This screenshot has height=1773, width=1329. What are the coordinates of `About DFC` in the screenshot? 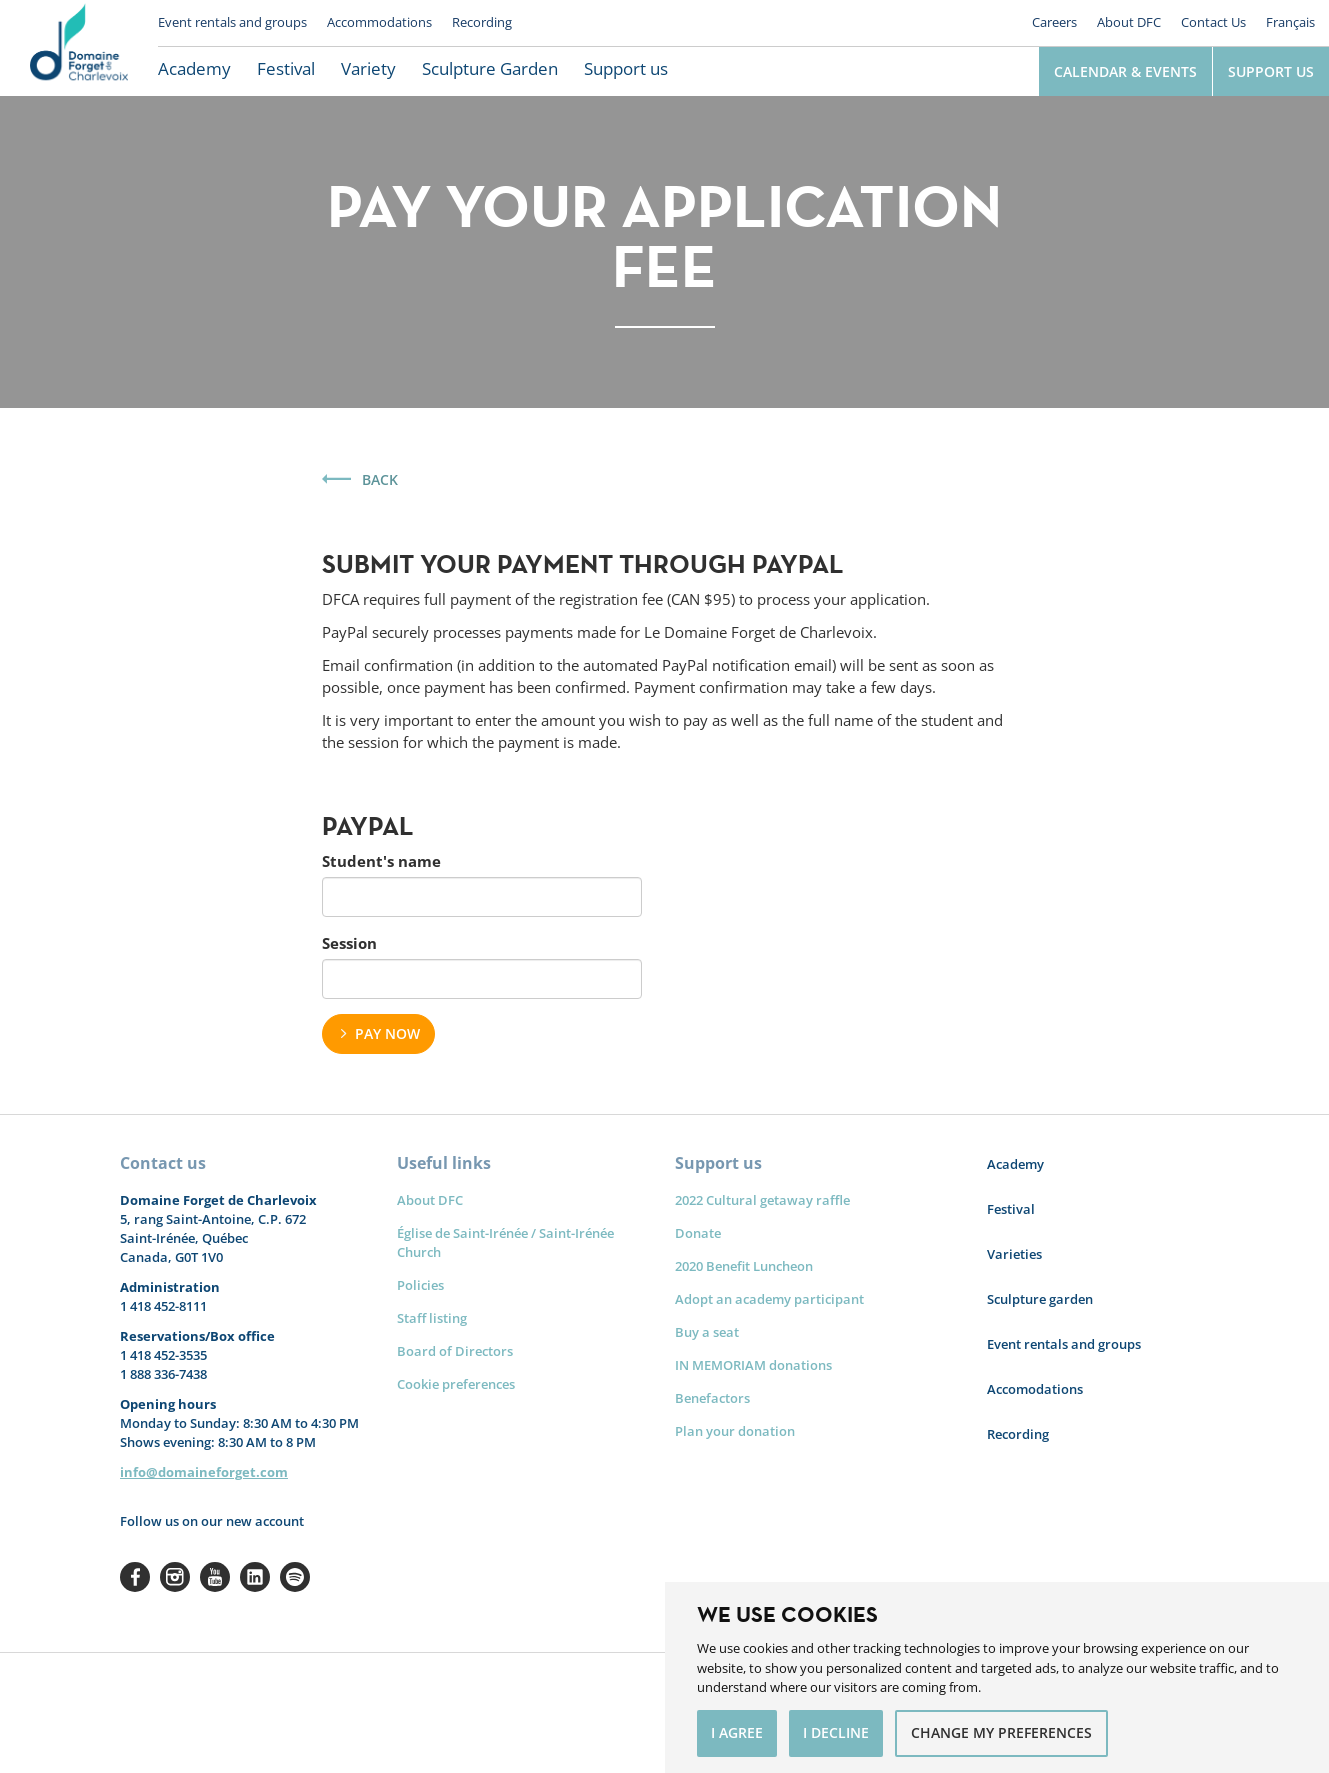 It's located at (1129, 22).